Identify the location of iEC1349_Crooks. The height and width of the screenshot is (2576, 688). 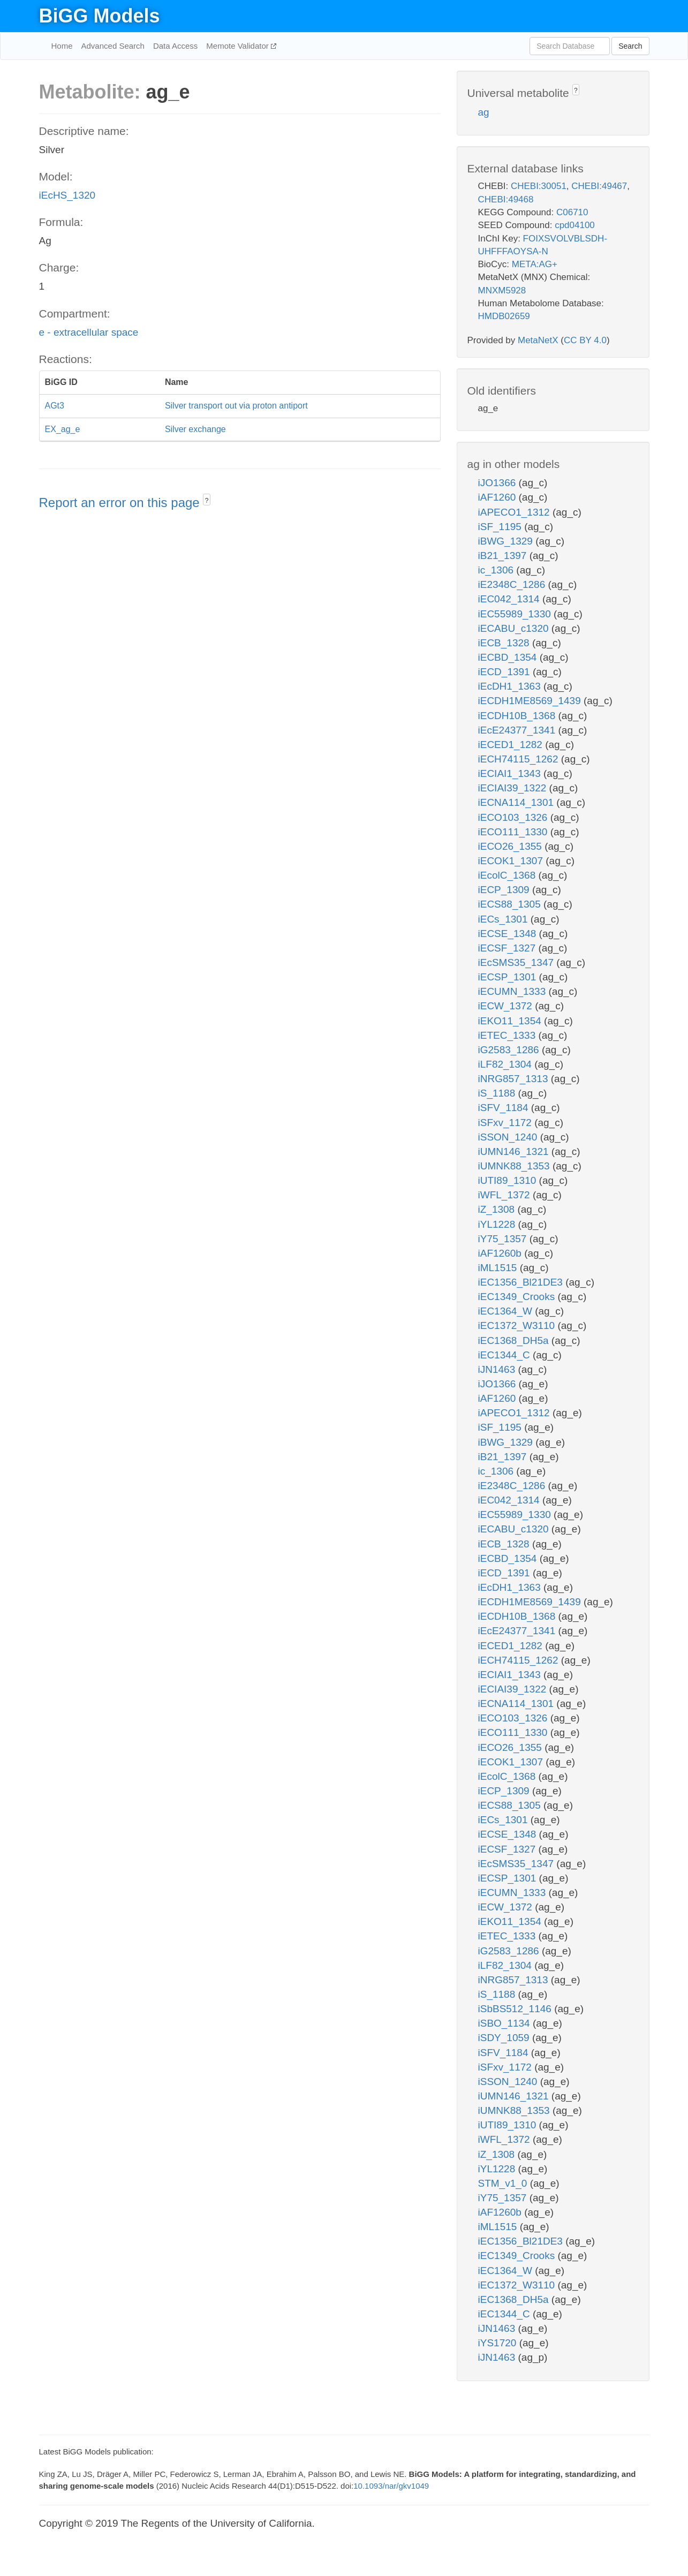
(518, 1296).